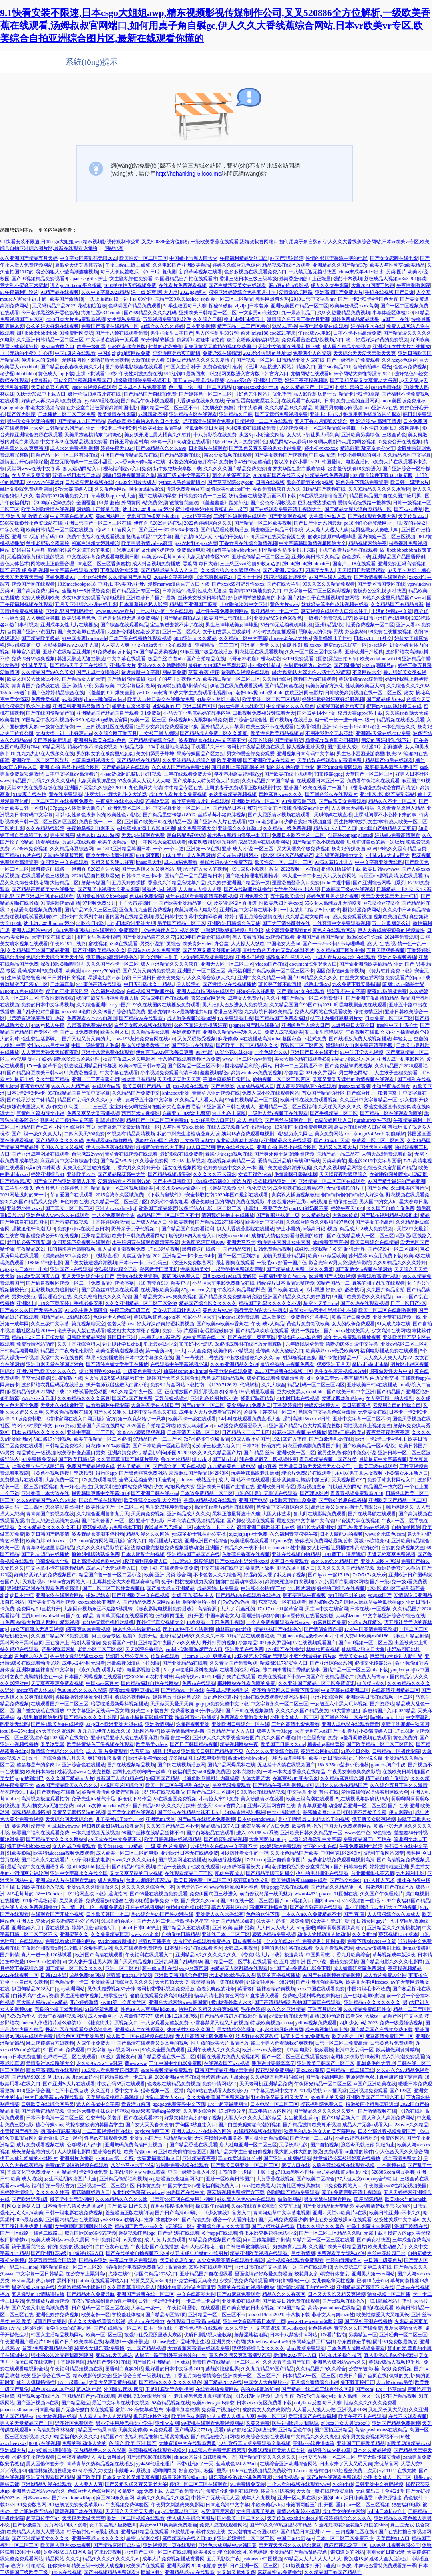 The height and width of the screenshot is (2576, 432). What do you see at coordinates (62, 2559) in the screenshot?
I see `精品网站 久久久` at bounding box center [62, 2559].